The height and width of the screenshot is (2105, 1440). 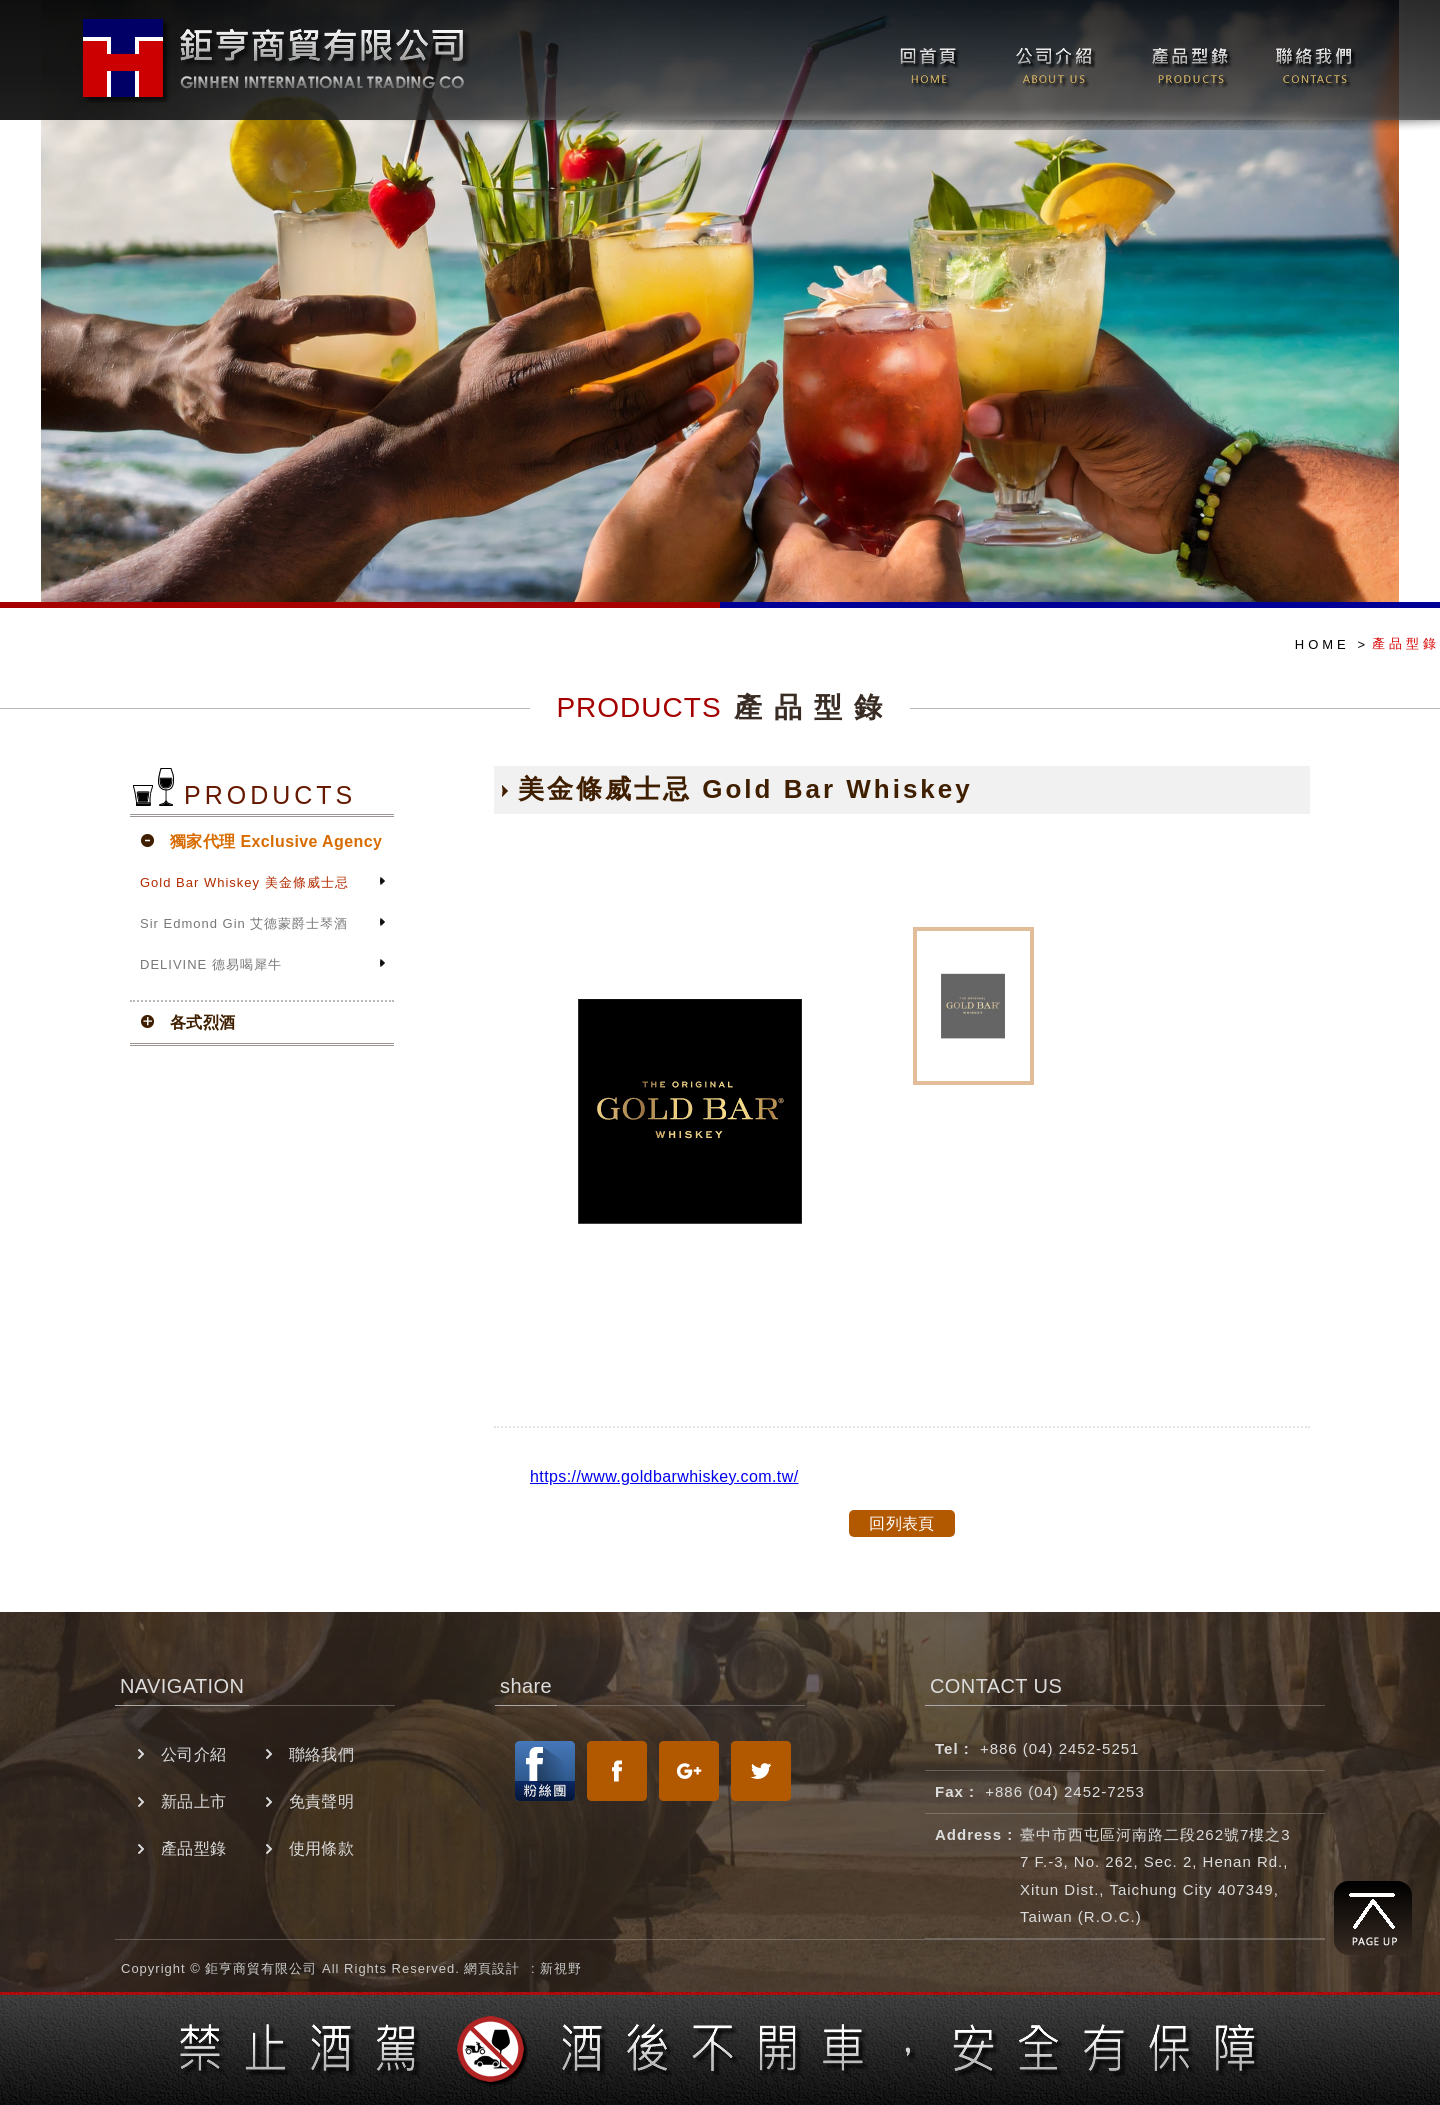 I want to click on 使用條款, so click(x=322, y=1848).